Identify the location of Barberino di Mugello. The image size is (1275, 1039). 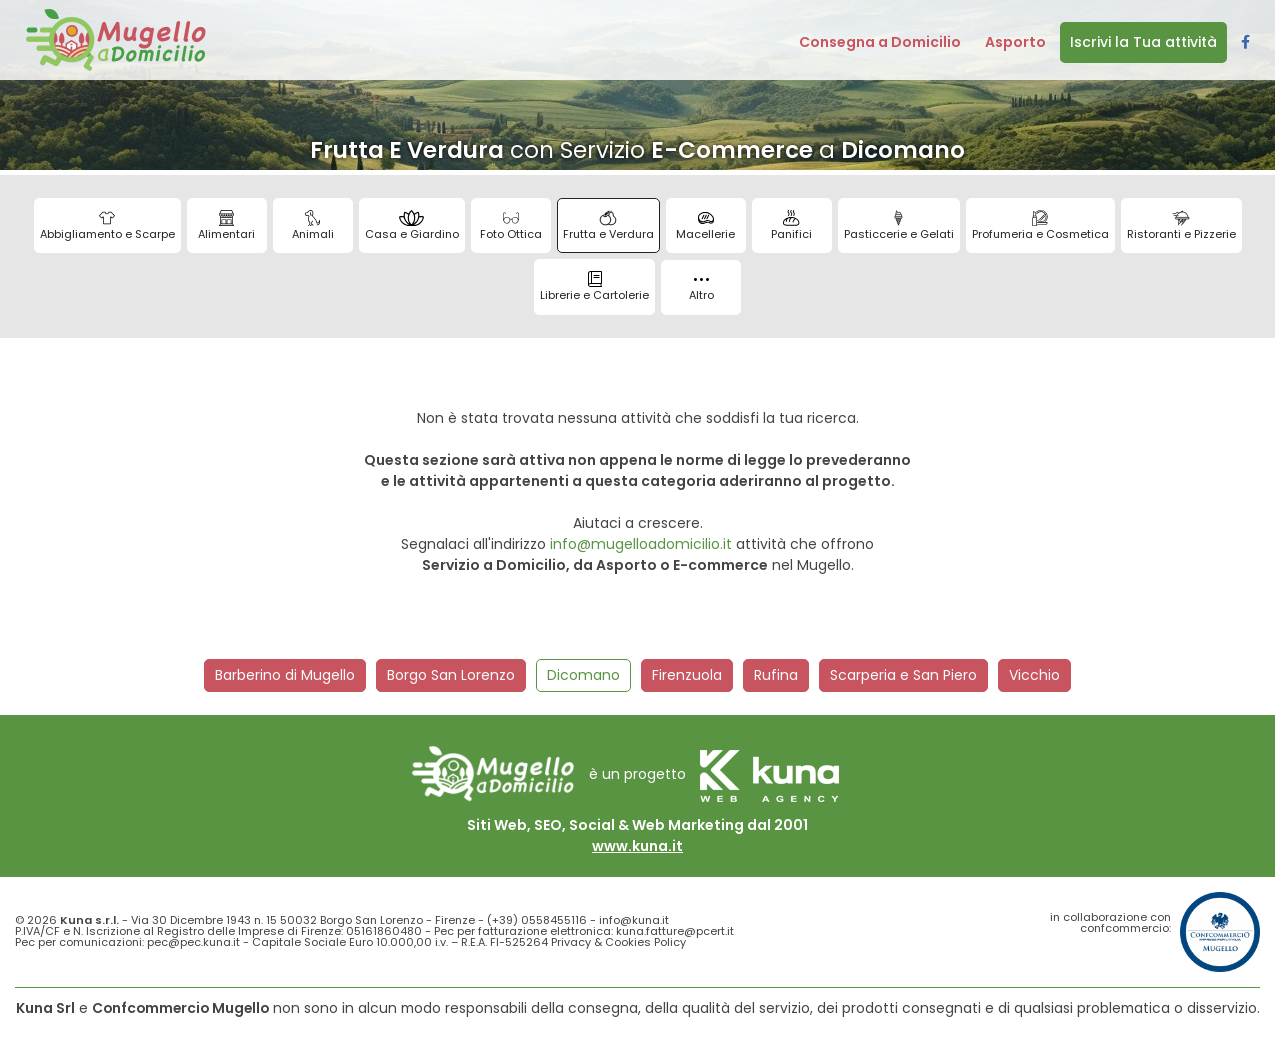
(285, 675).